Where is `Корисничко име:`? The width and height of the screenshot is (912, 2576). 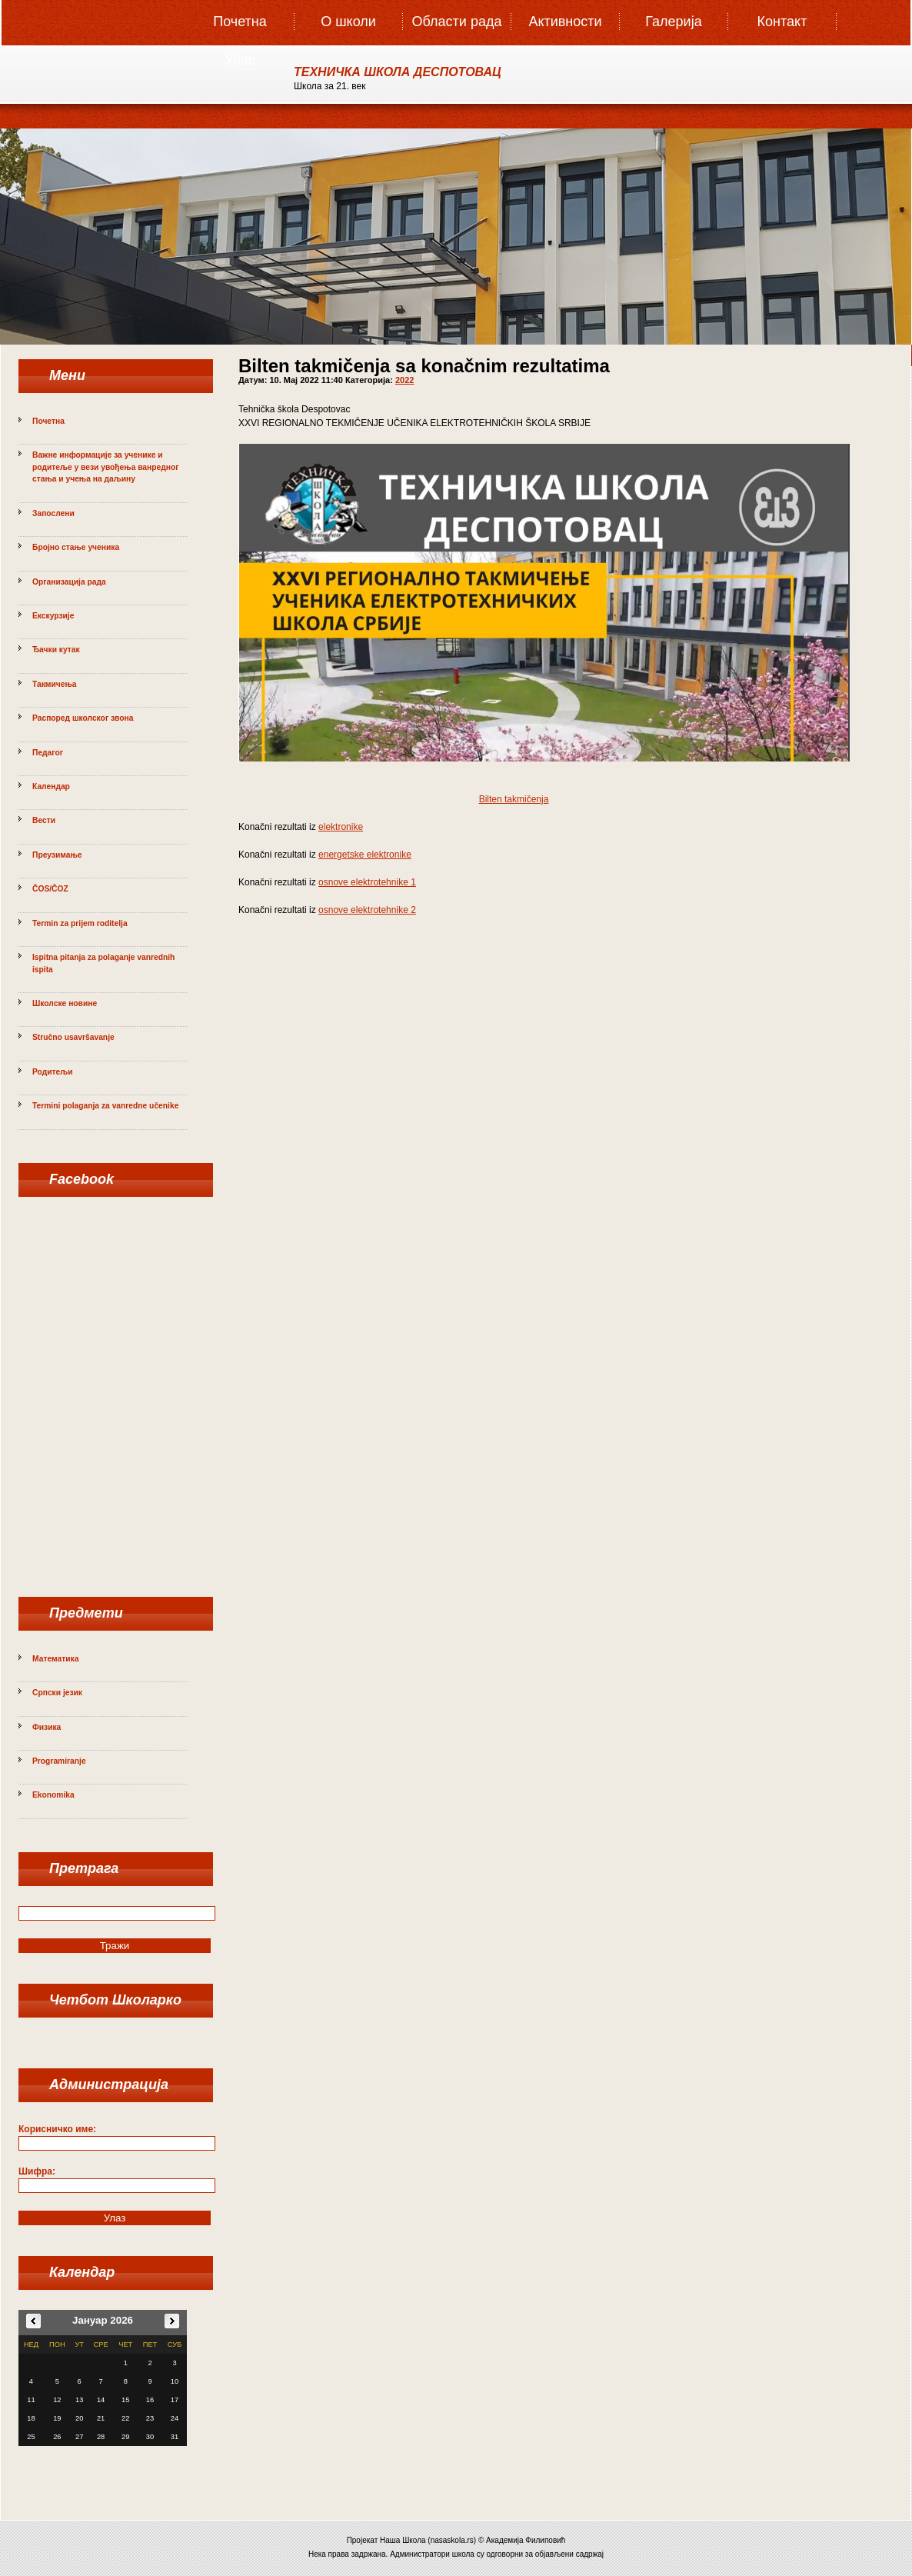 Корисничко име: is located at coordinates (57, 2129).